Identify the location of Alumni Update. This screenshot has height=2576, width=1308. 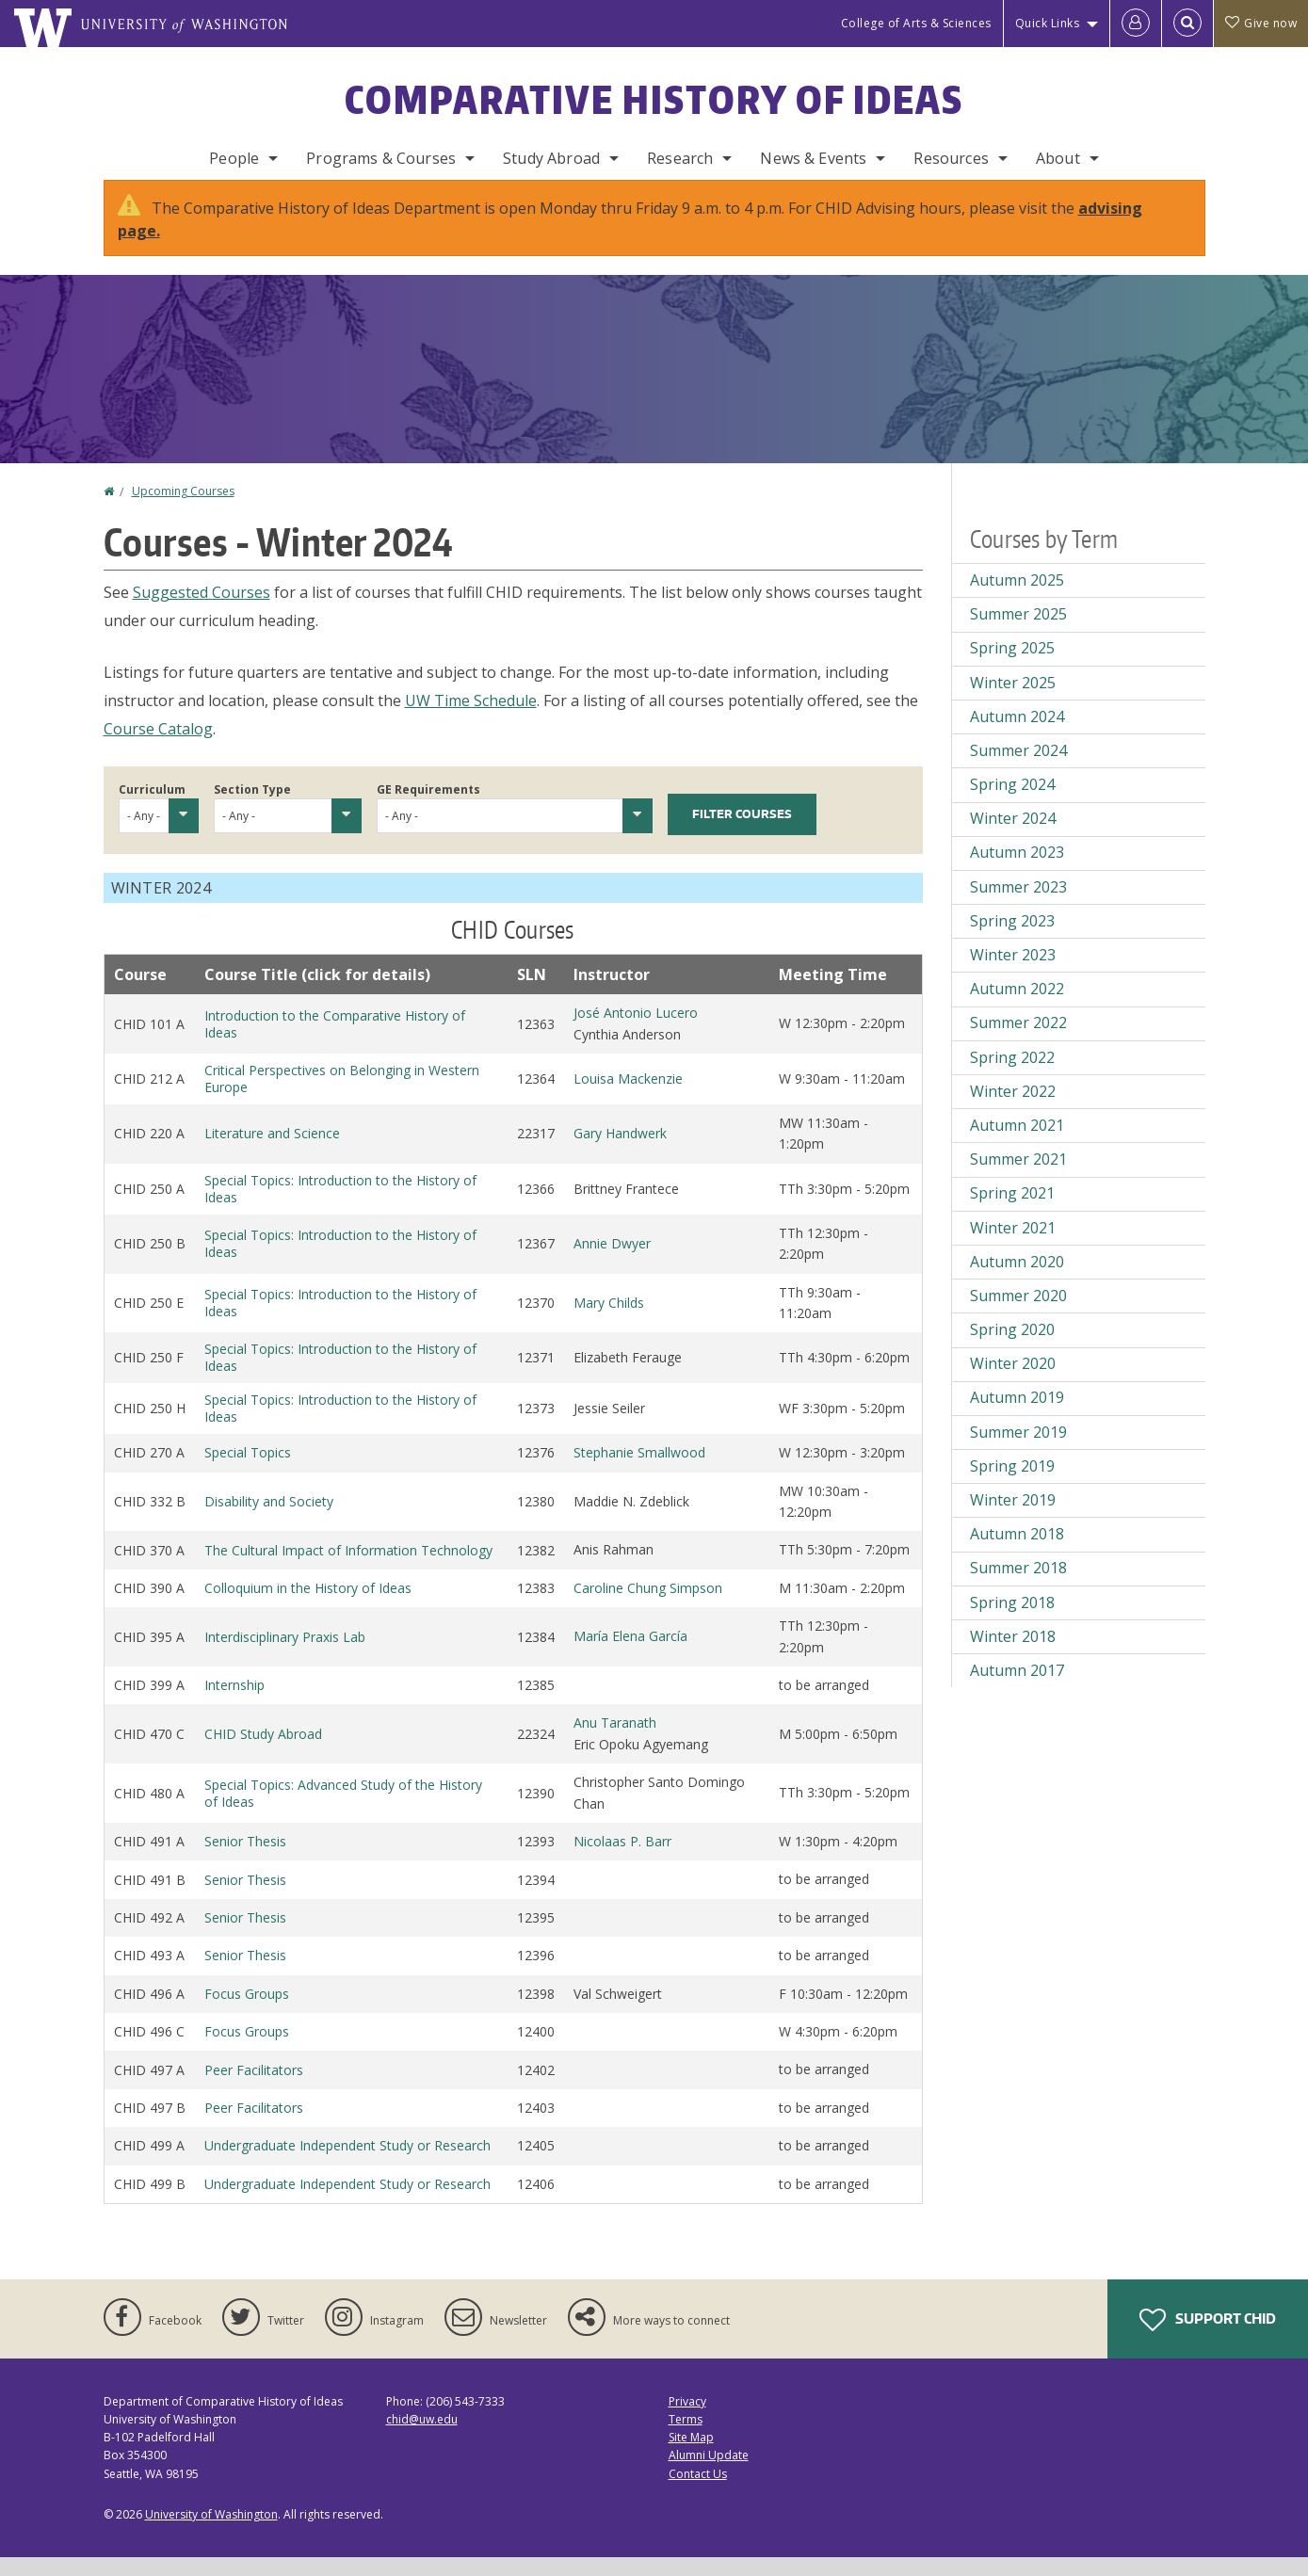
(709, 2474).